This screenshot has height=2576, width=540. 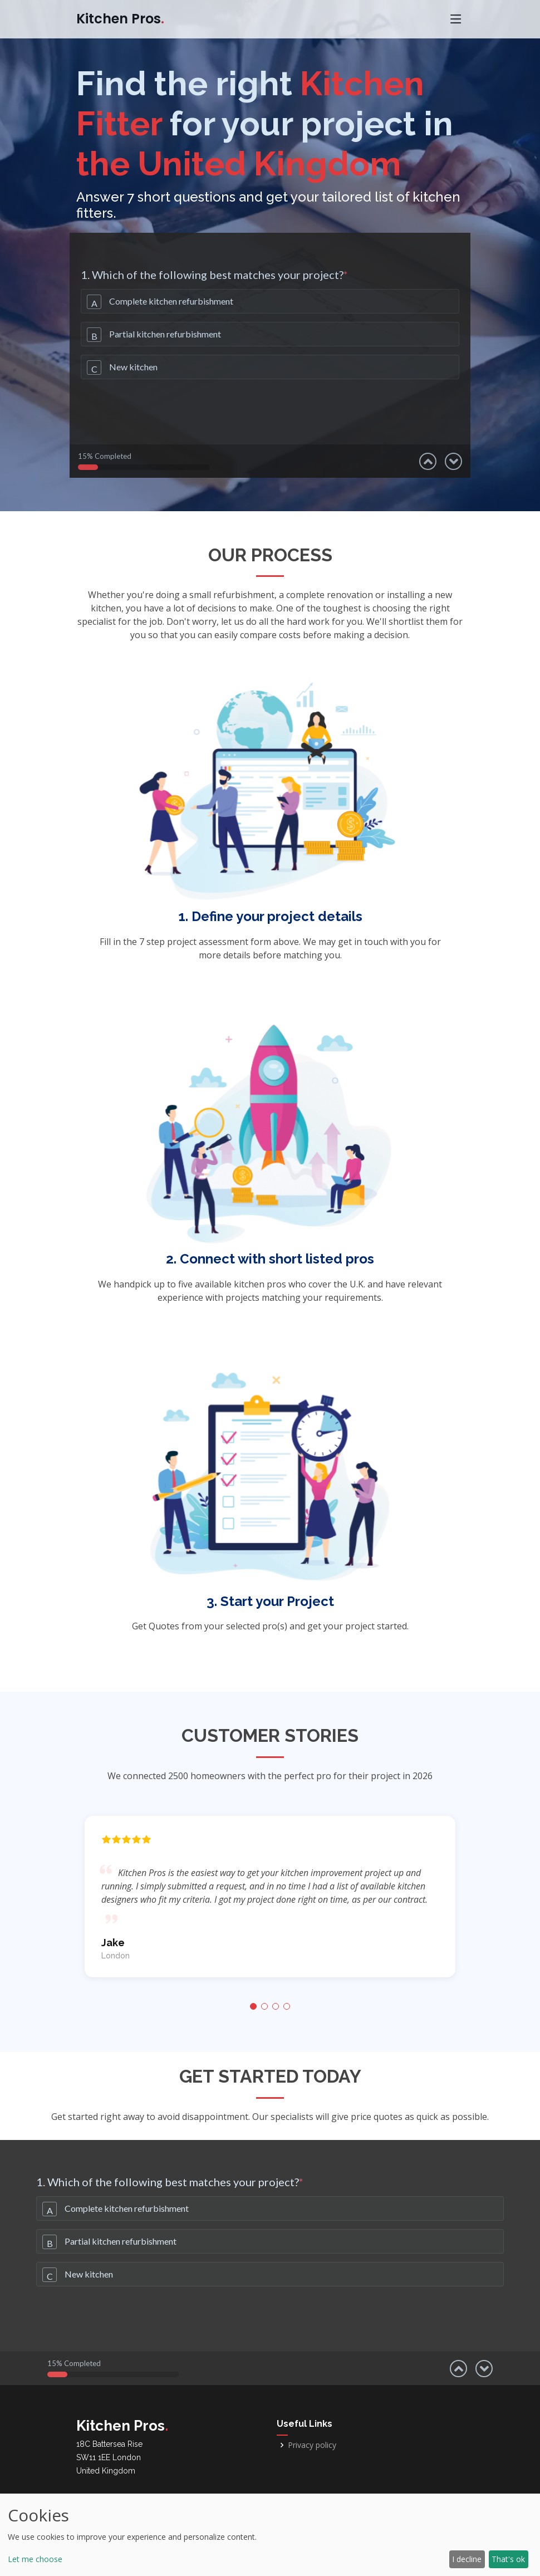 What do you see at coordinates (270, 2535) in the screenshot?
I see `[dialog]` at bounding box center [270, 2535].